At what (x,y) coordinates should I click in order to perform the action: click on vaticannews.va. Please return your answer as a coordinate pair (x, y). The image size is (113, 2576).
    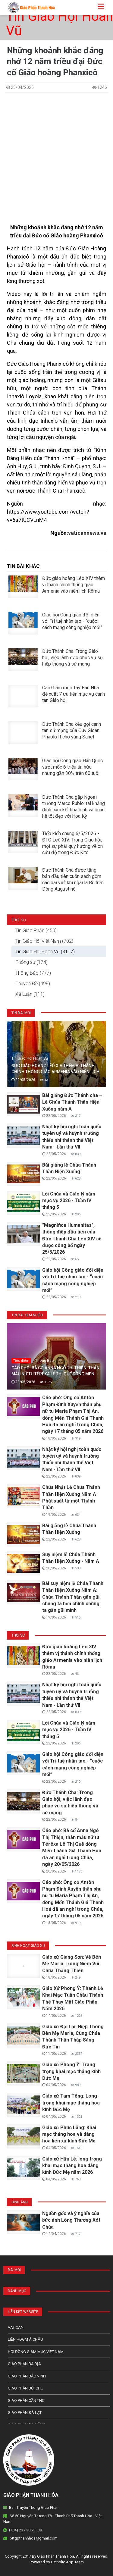
    Looking at the image, I should click on (87, 533).